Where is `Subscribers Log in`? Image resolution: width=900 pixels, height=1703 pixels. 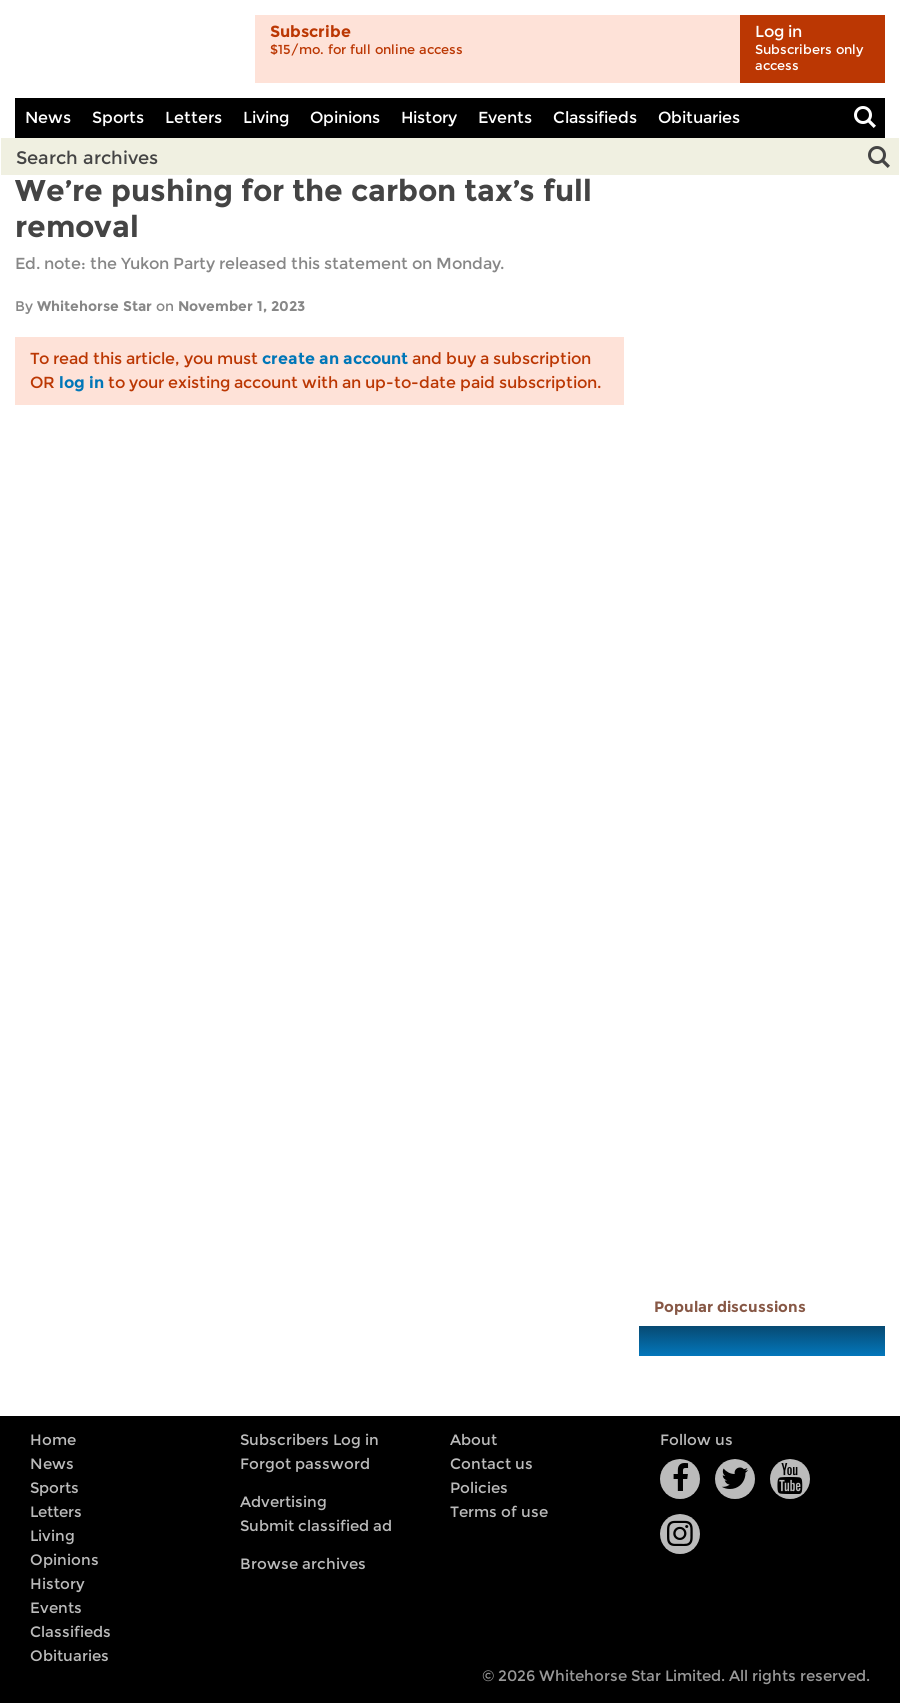
Subscribers Log in is located at coordinates (309, 1440).